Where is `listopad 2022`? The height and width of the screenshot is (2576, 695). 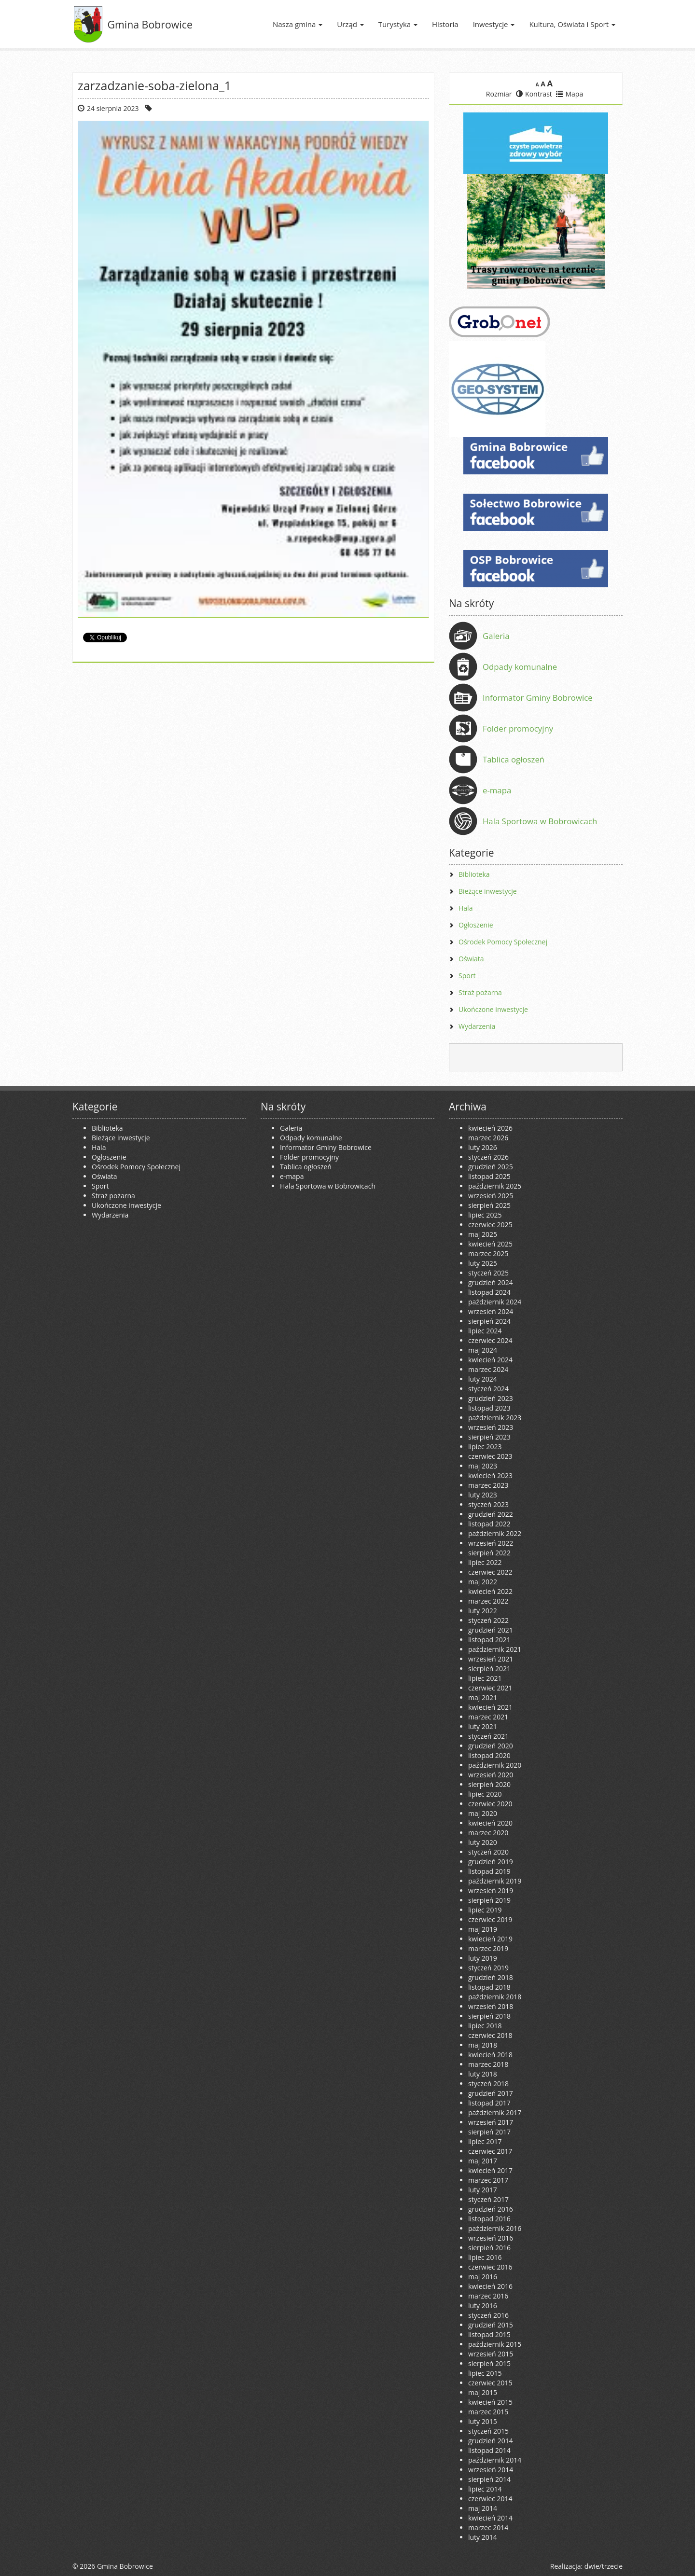
listopad 2022 is located at coordinates (489, 1523).